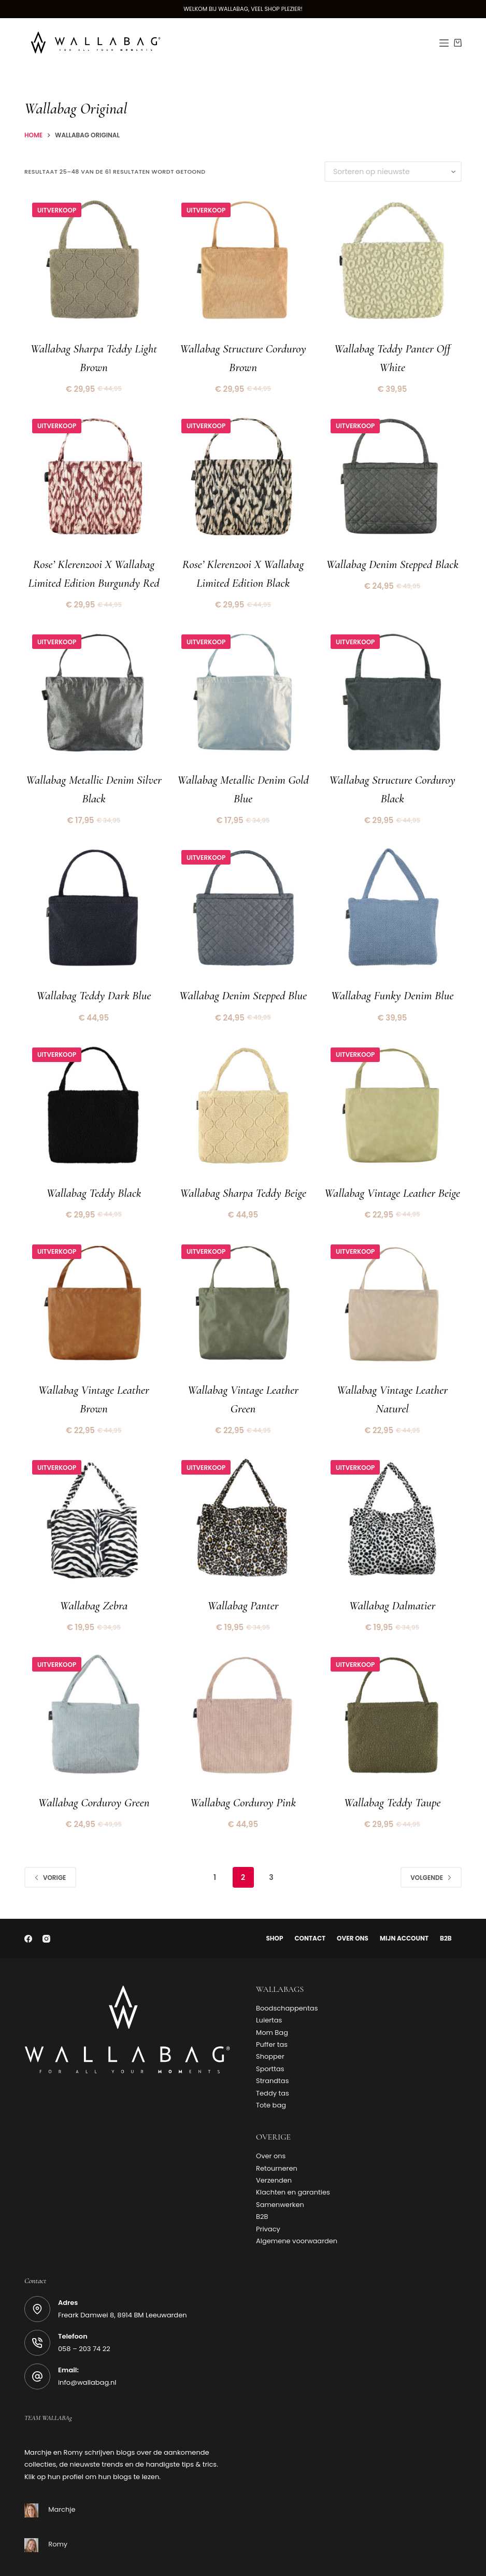 The image size is (486, 2576). Describe the element at coordinates (61, 2471) in the screenshot. I see `Marchje` at that location.